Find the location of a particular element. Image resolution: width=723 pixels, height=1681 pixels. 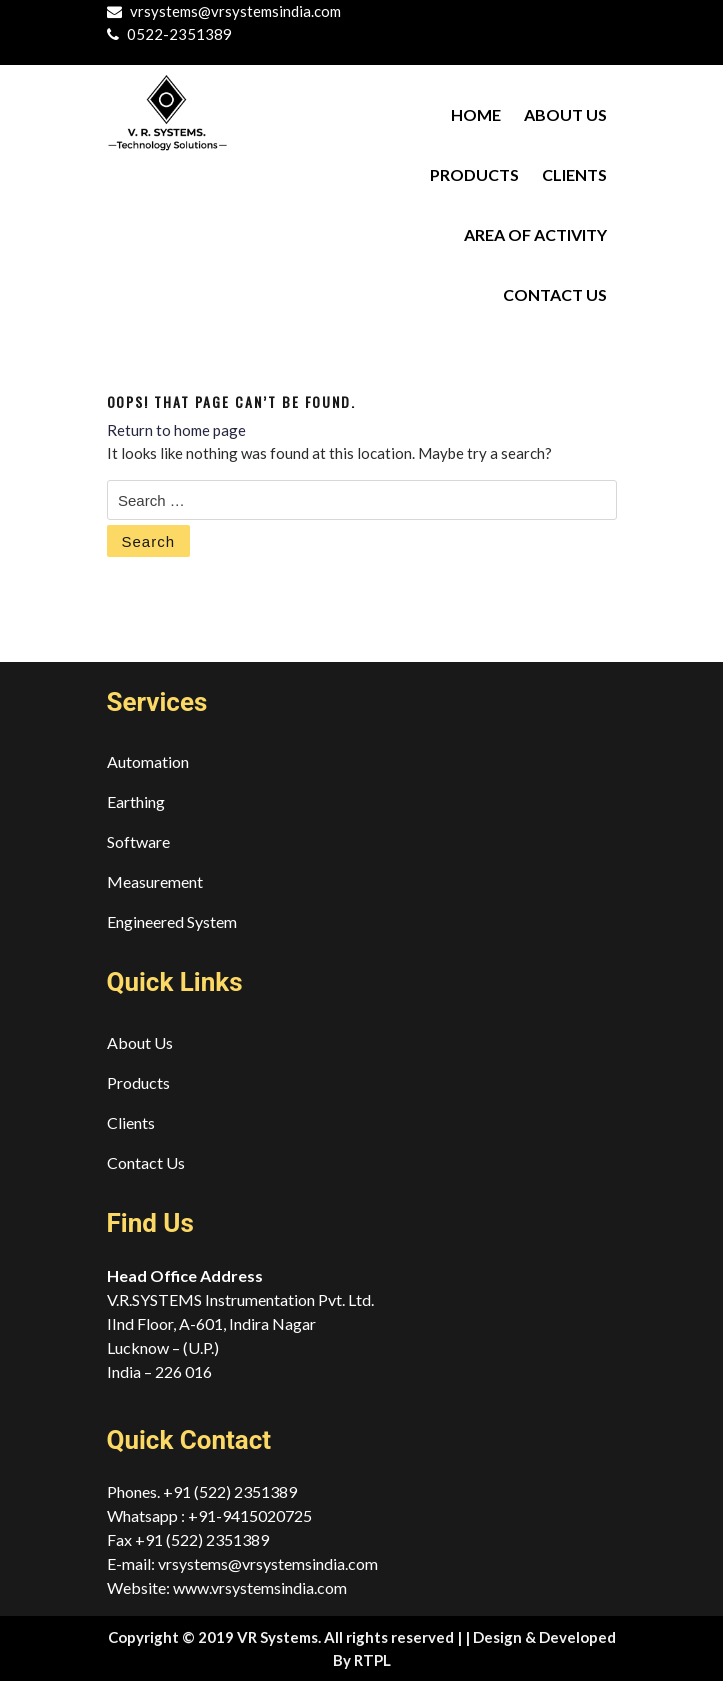

Search is located at coordinates (149, 541).